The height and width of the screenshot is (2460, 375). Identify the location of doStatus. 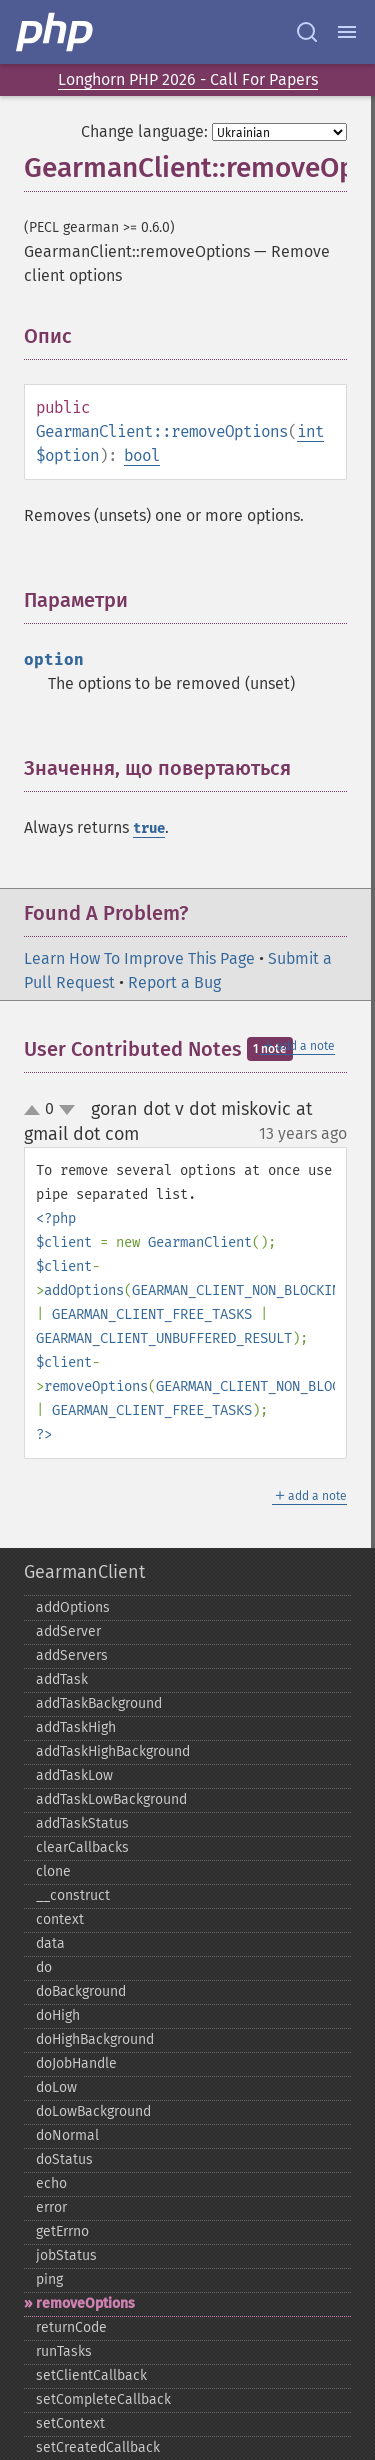
(64, 2159).